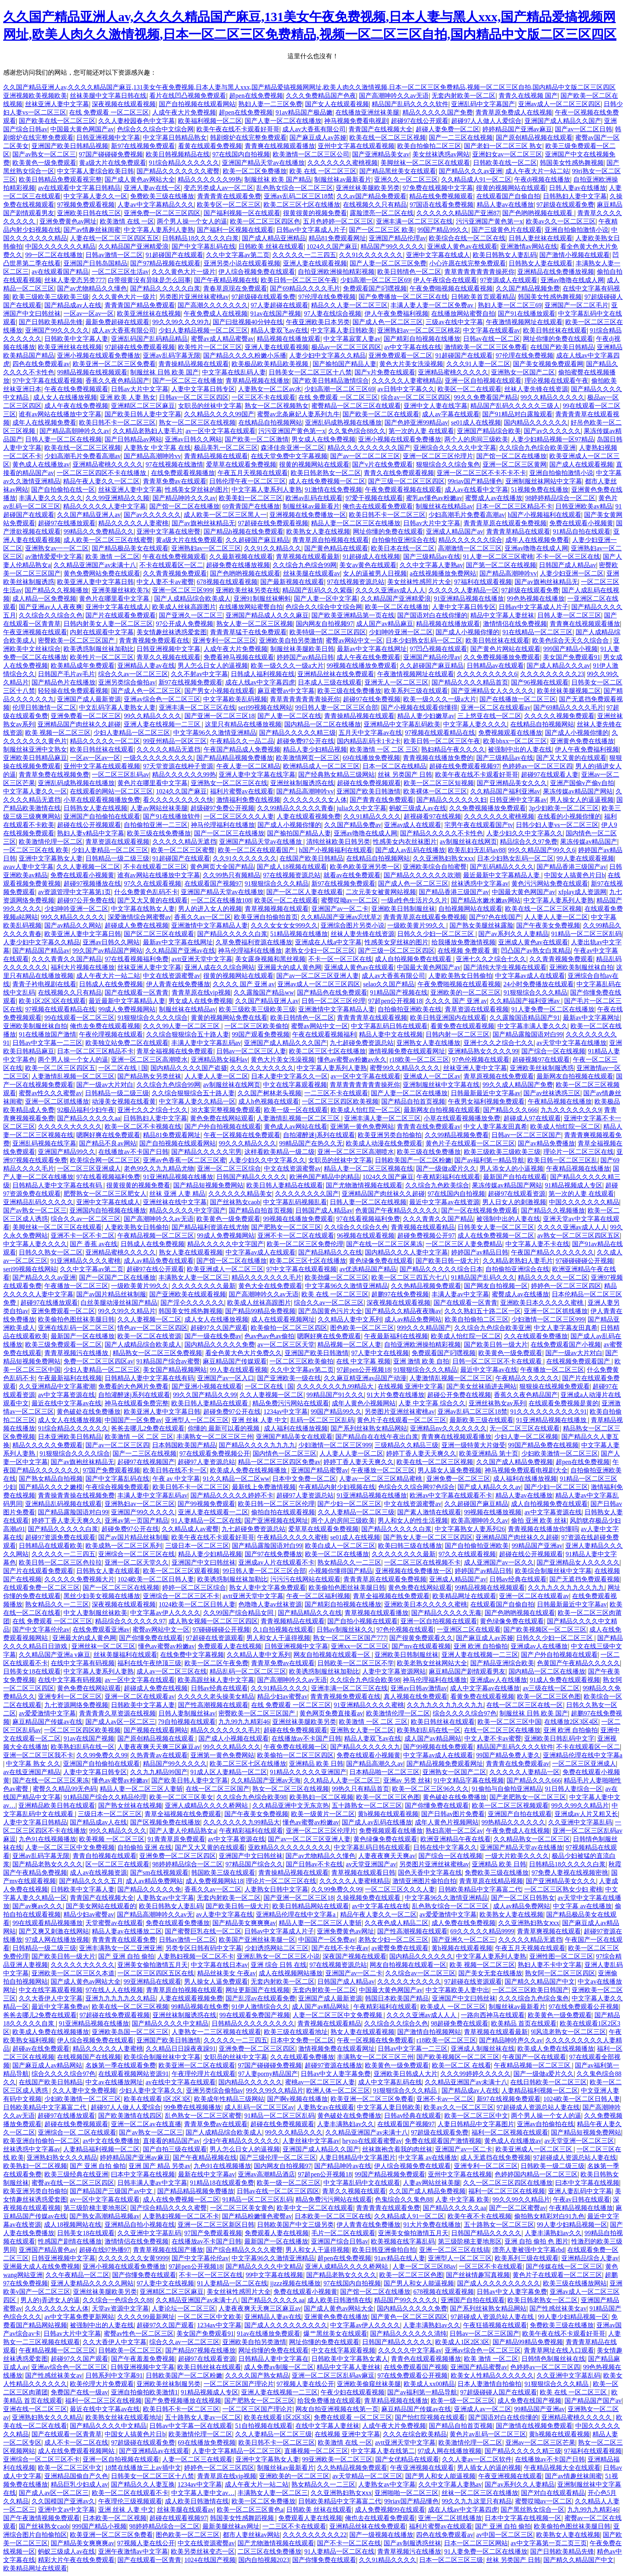 This screenshot has height=2576, width=626. I want to click on 久久99精品视频免费看, so click(457, 1135).